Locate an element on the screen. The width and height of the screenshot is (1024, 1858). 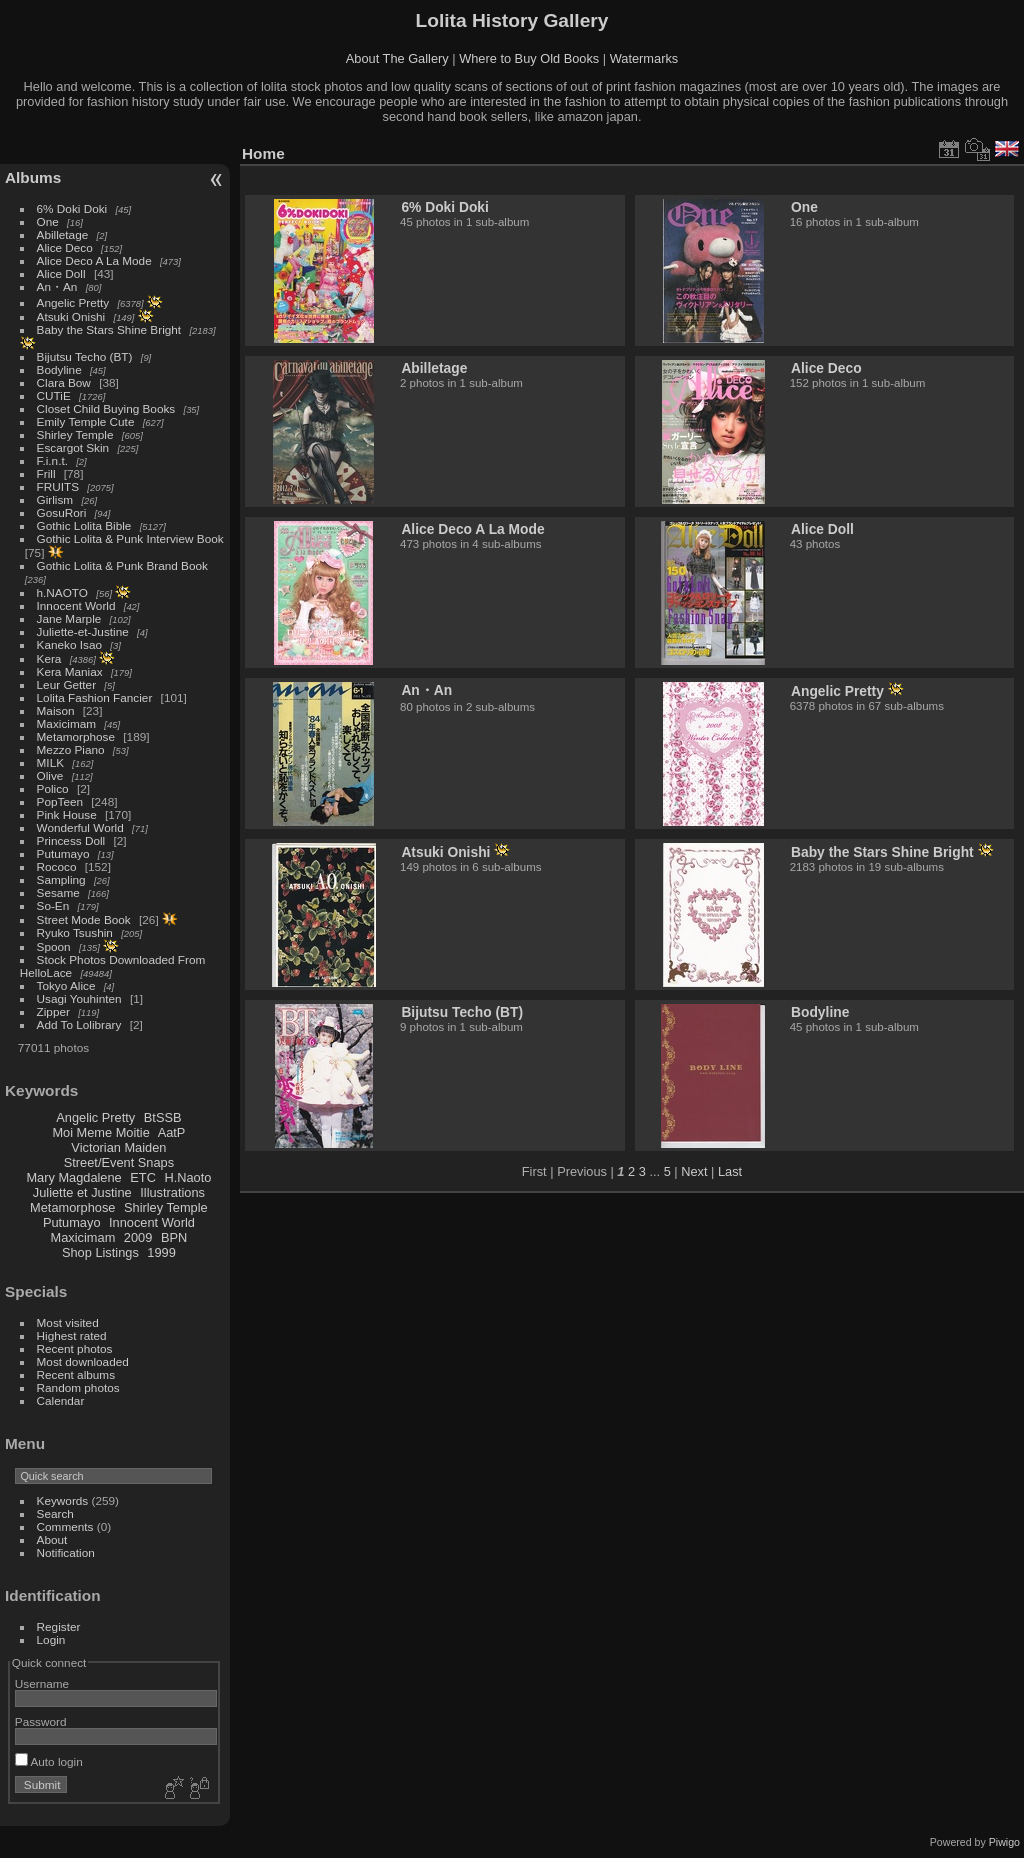
Angelic Pretty is located at coordinates (73, 302).